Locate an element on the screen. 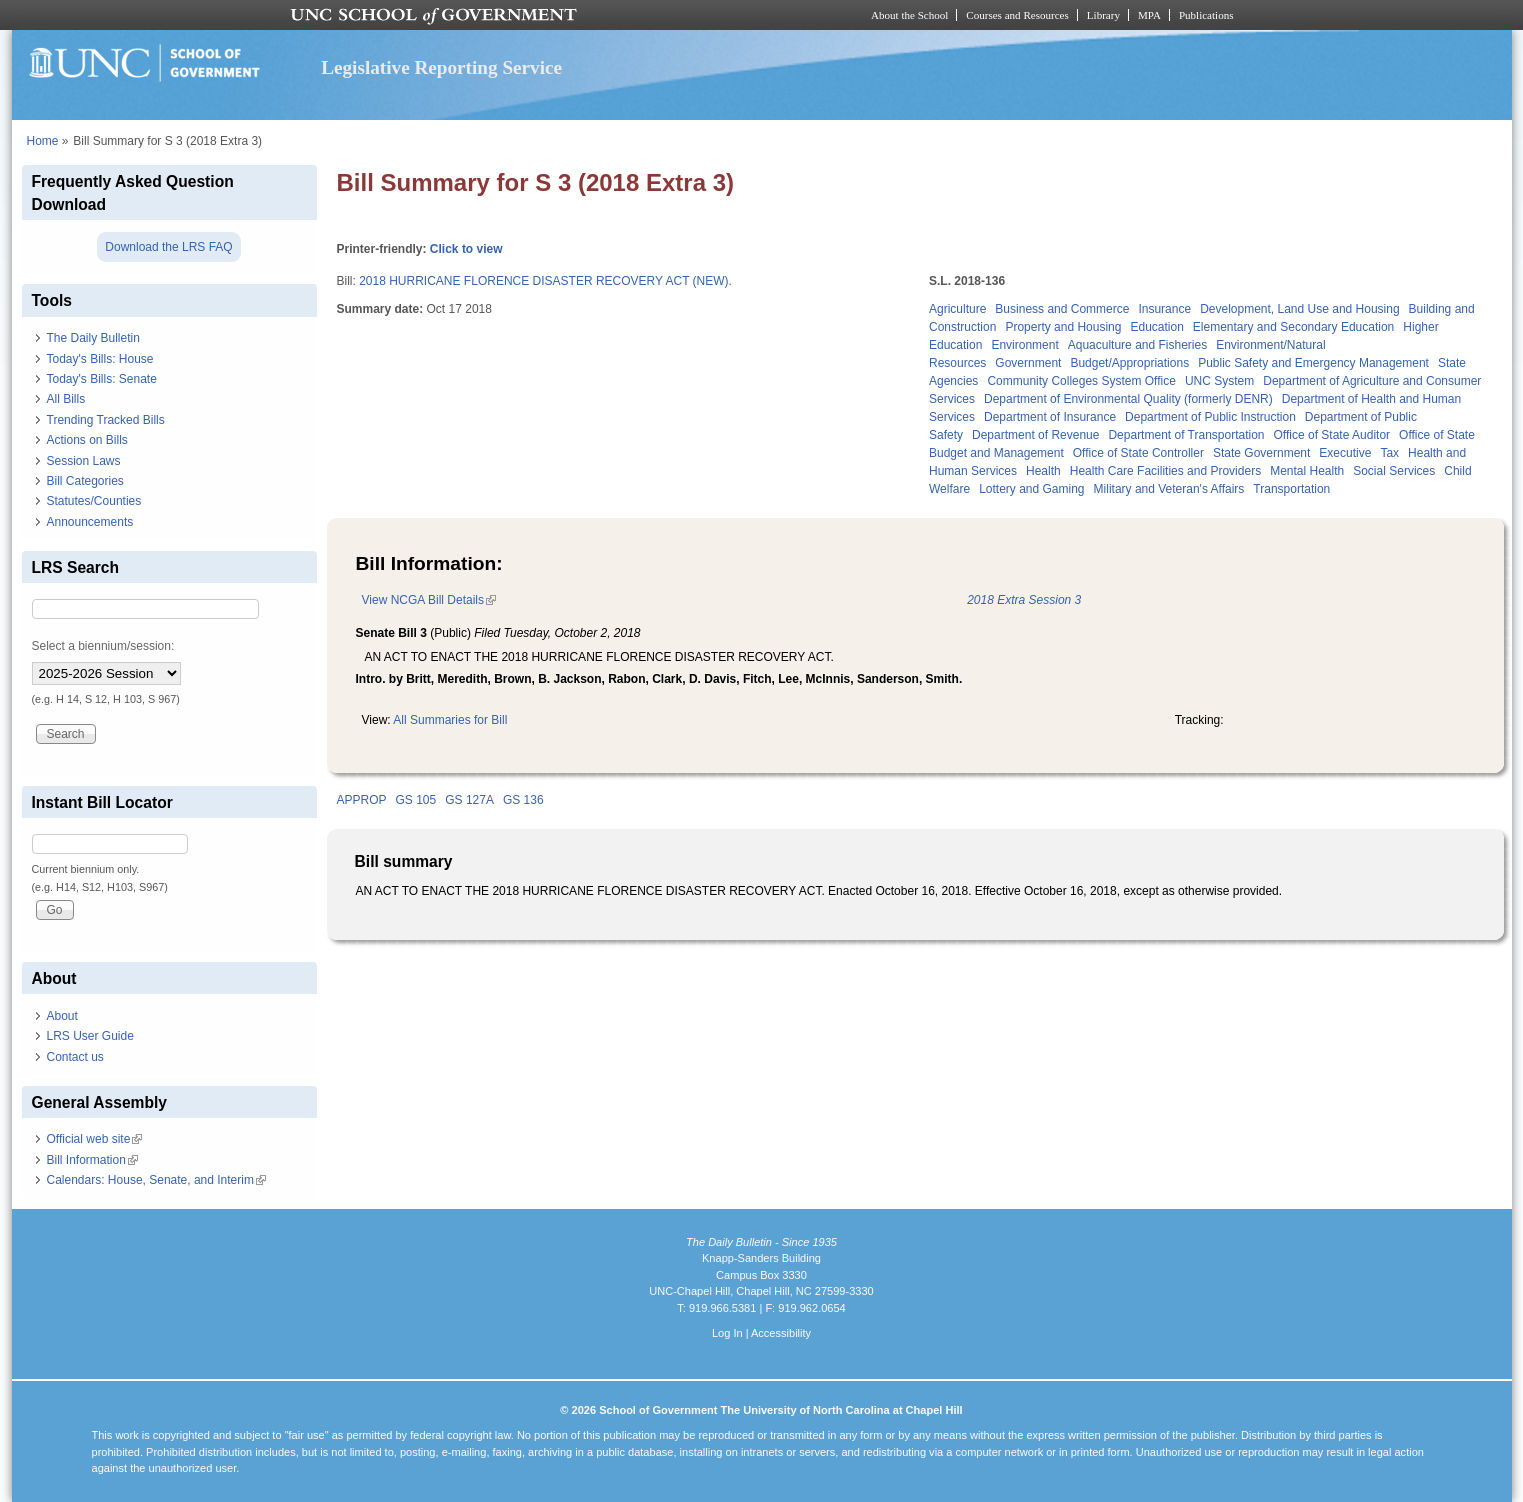  Legislative Reporting Service is located at coordinates (441, 67).